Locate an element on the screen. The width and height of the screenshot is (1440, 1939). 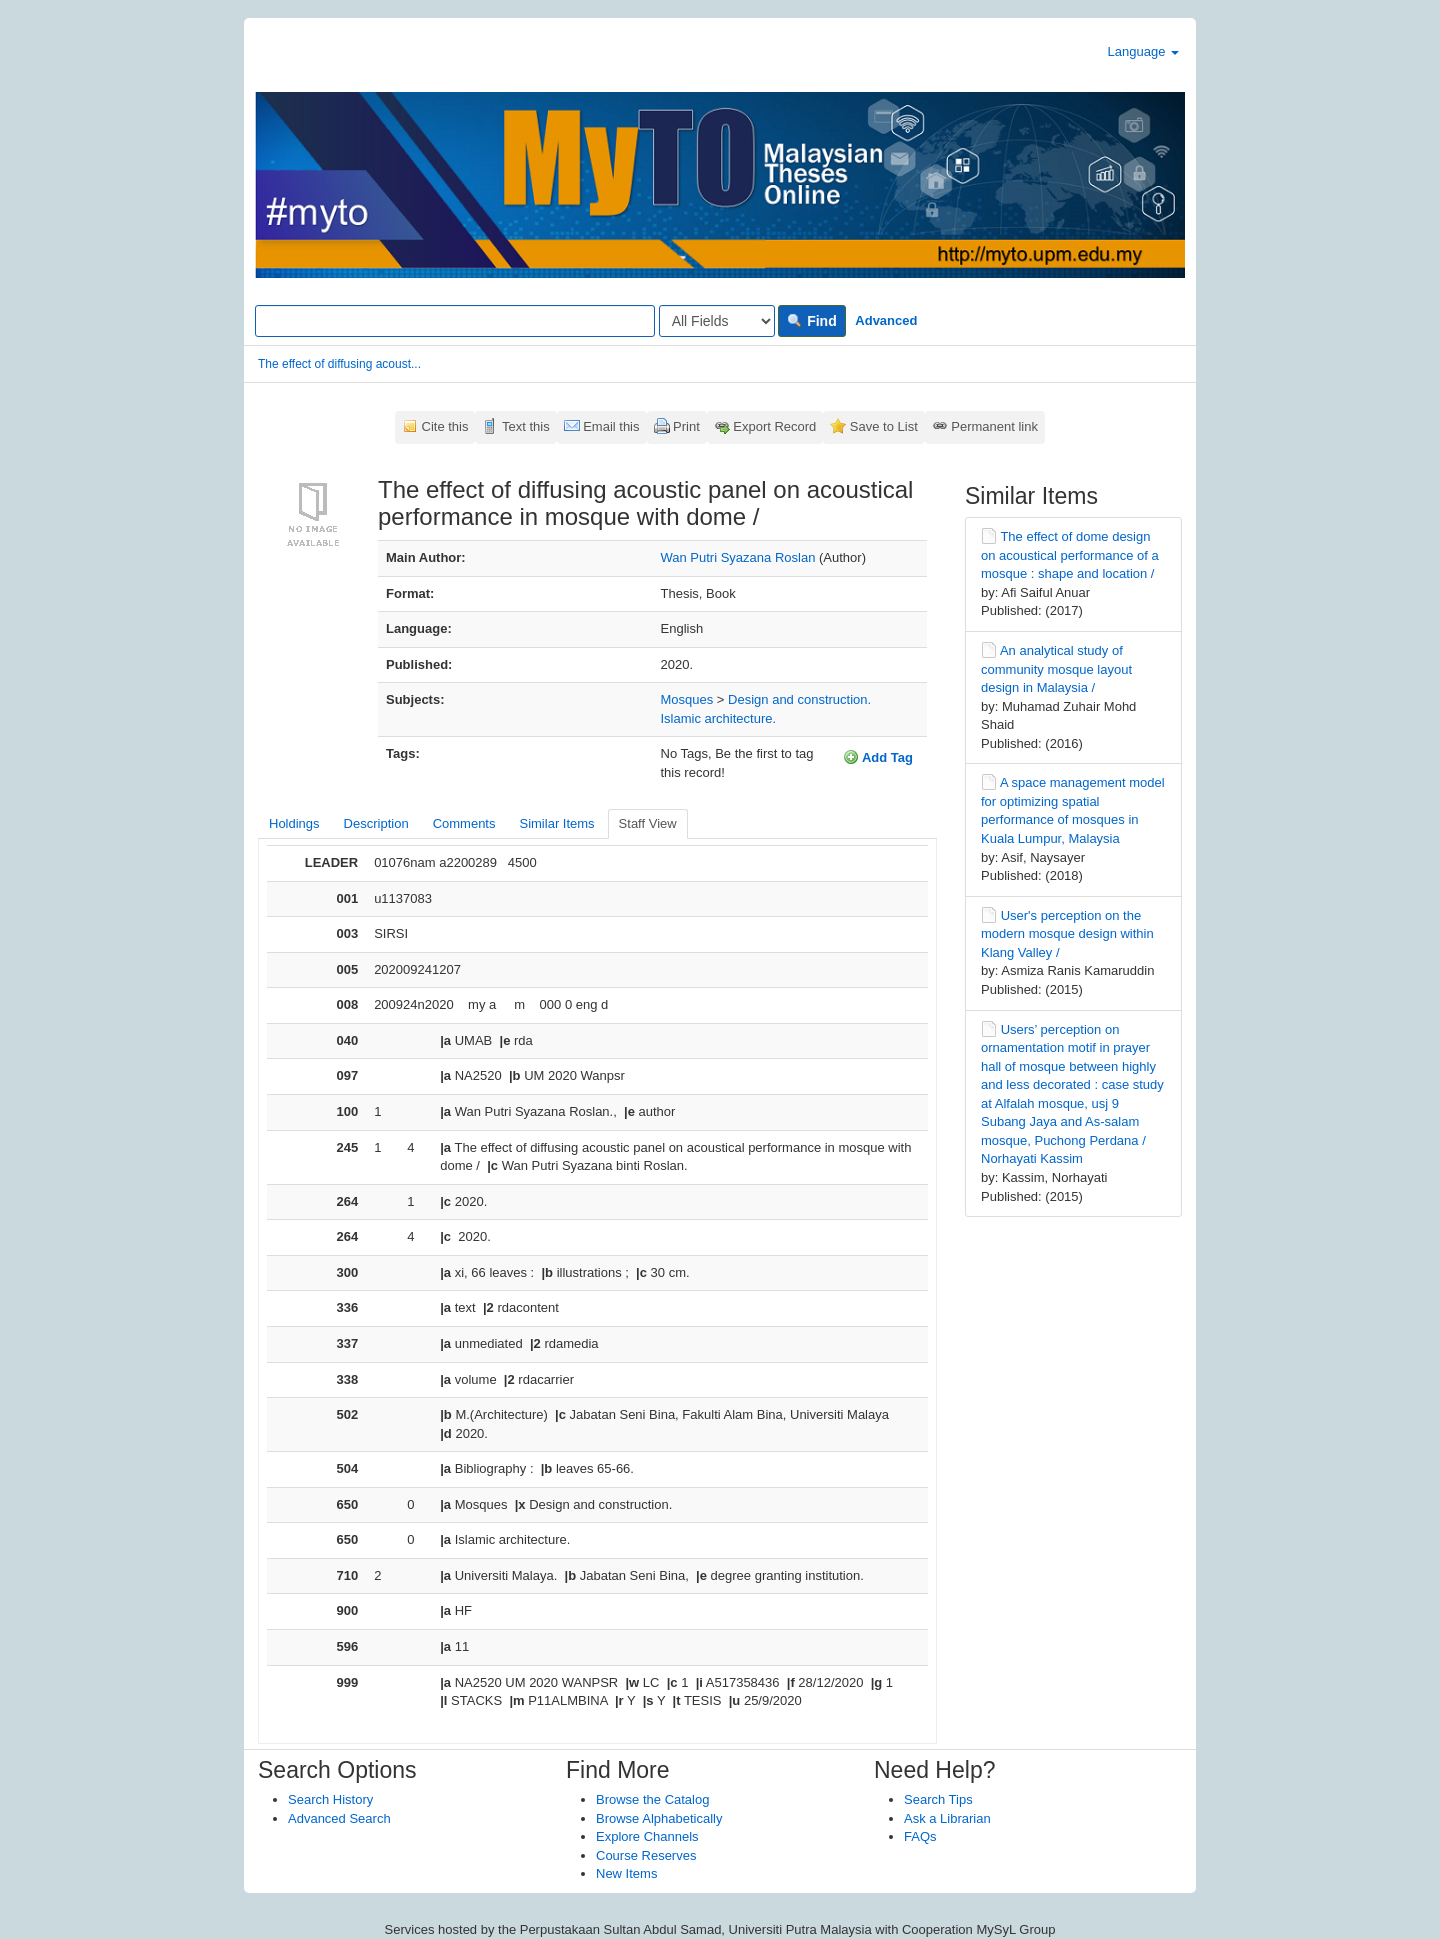
The effect of diffusing acoust... is located at coordinates (339, 364).